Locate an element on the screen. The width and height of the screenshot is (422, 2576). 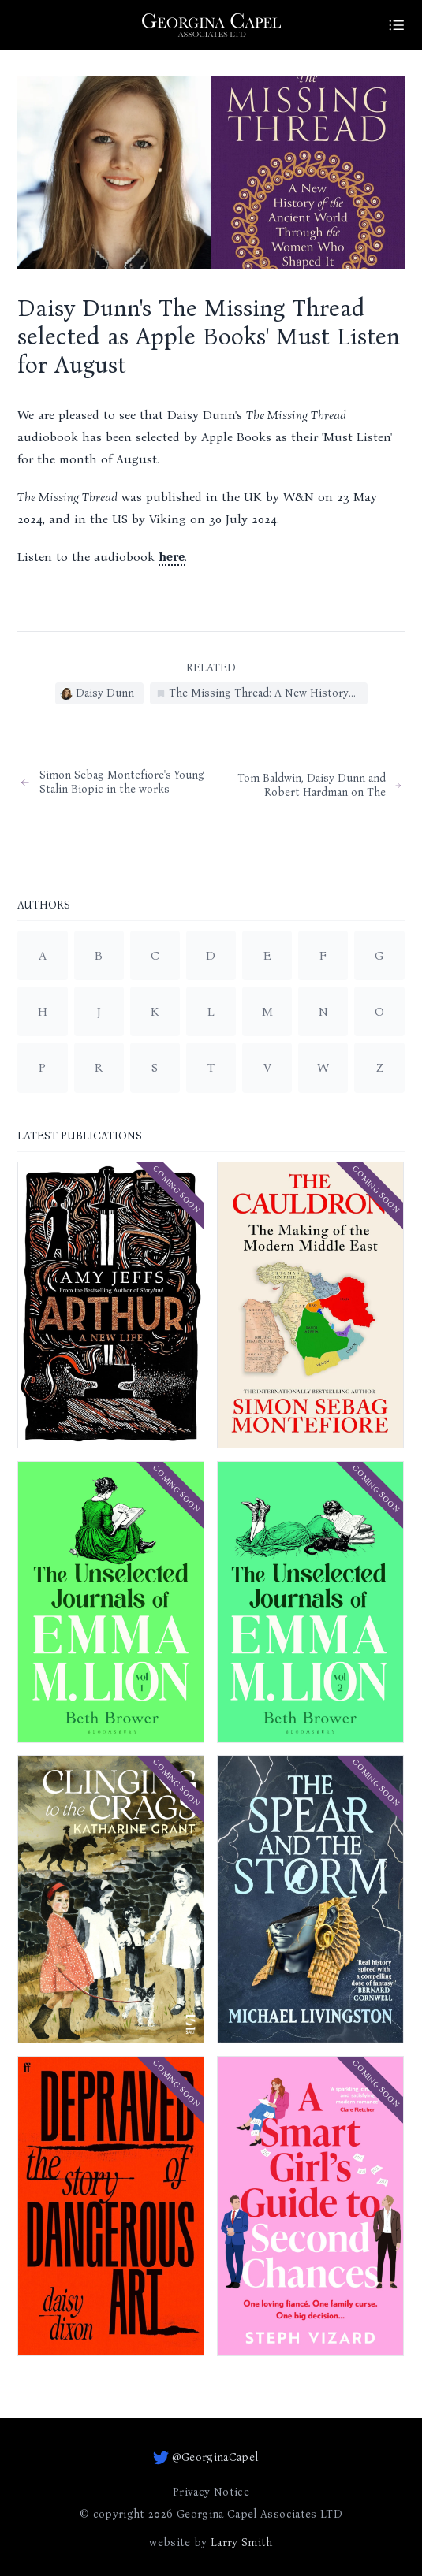
here is located at coordinates (172, 557).